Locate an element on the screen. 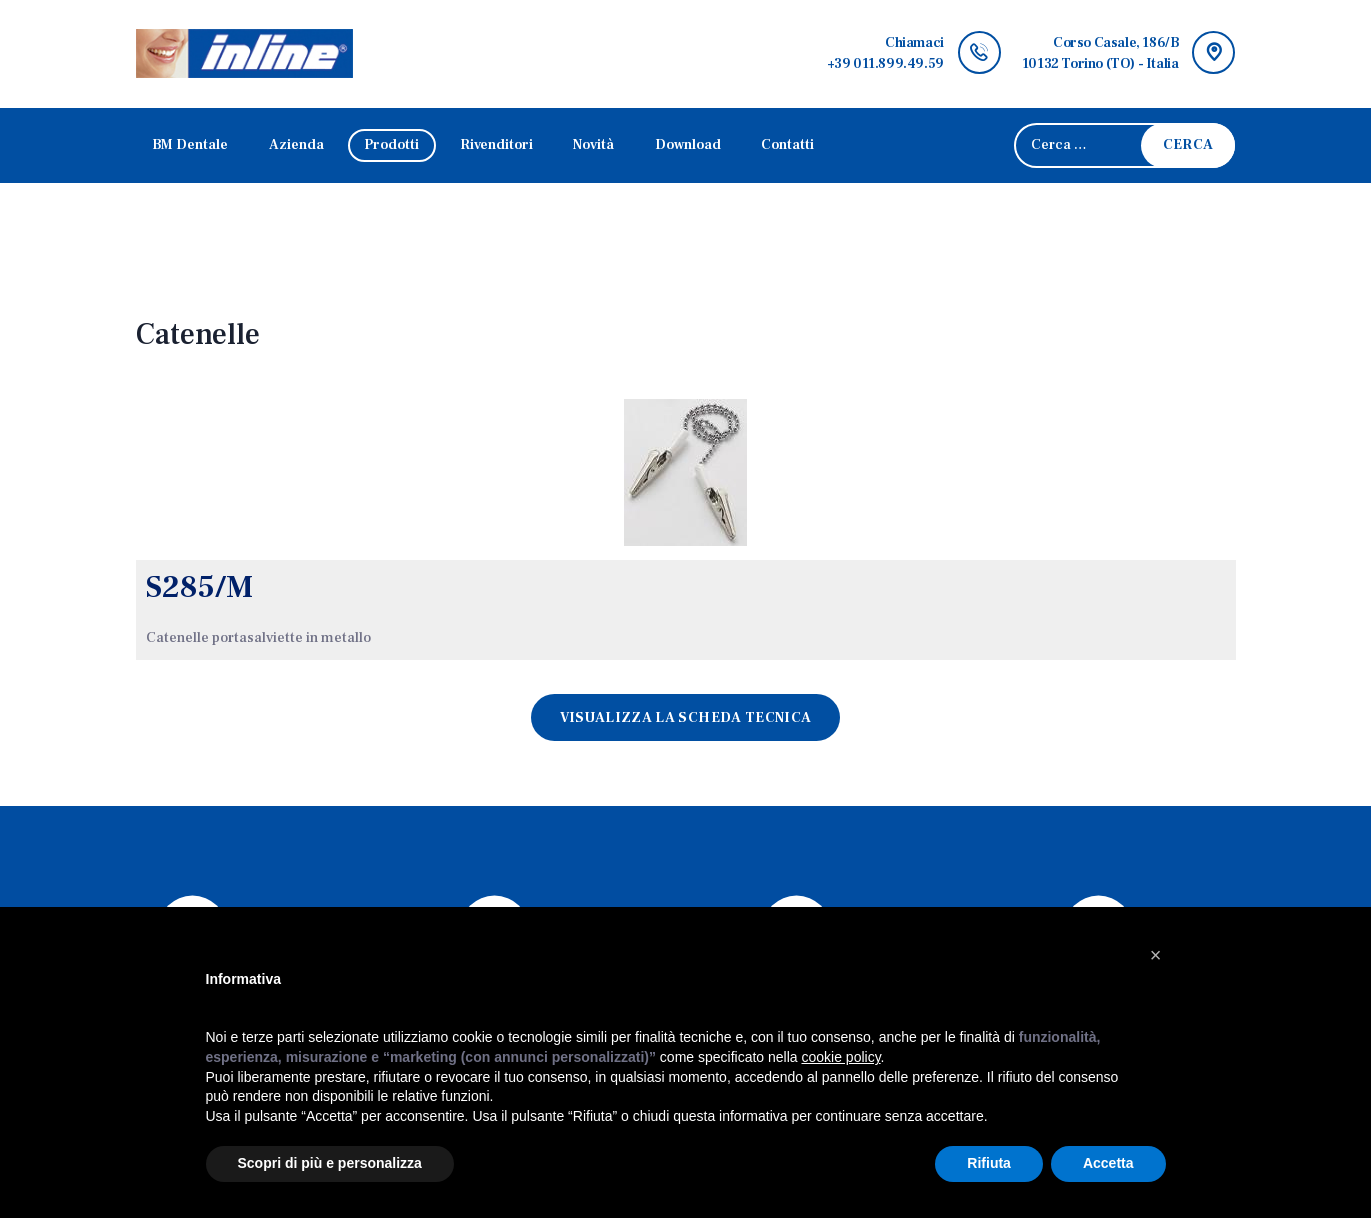 The image size is (1371, 1218). Accetta [button] is located at coordinates (1108, 1163).